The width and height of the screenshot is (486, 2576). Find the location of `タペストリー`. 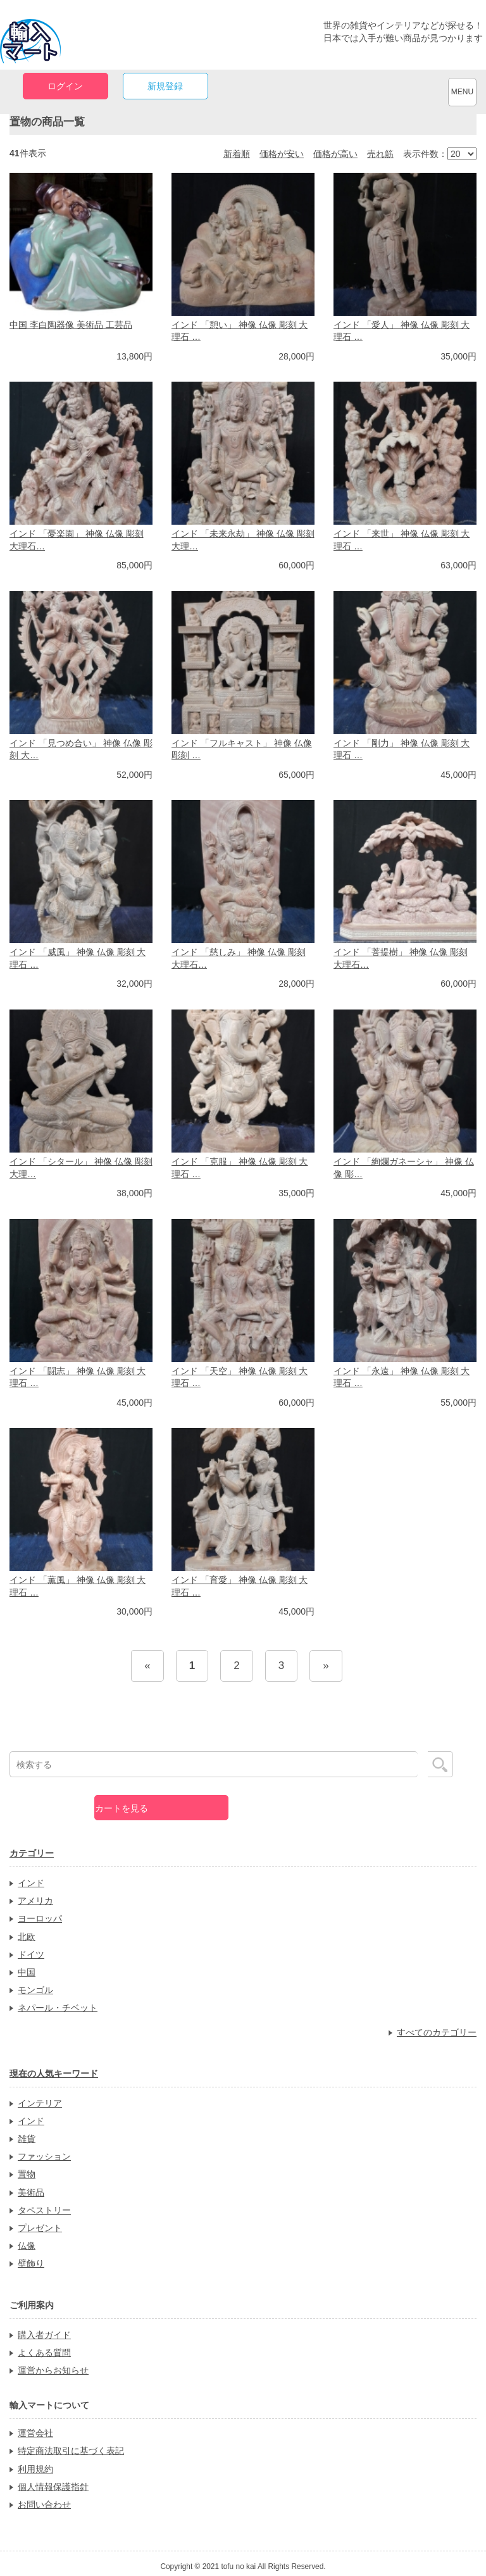

タペストリー is located at coordinates (44, 2210).